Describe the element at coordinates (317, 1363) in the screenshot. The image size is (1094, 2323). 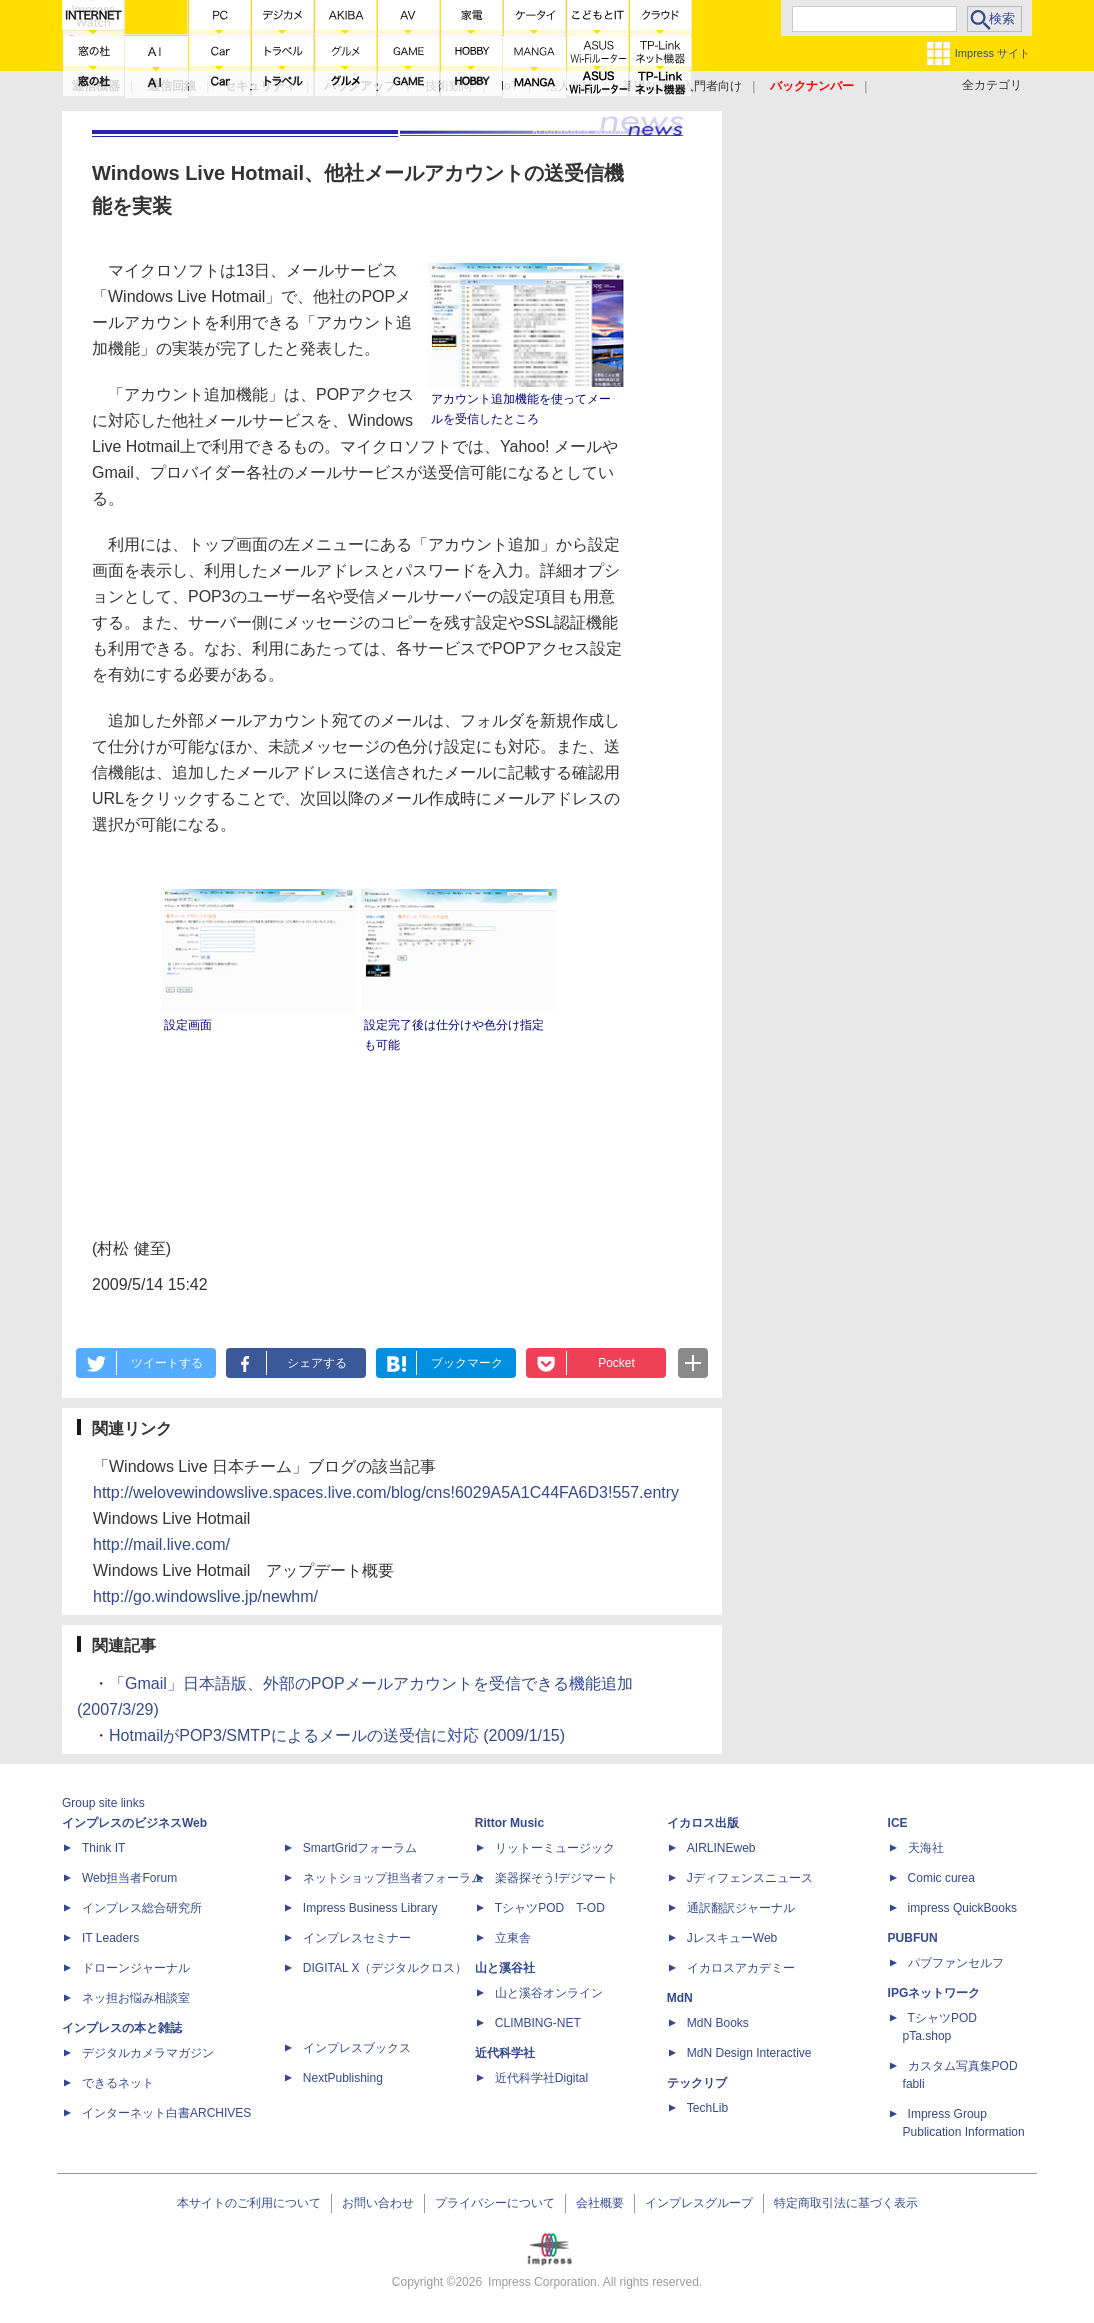
I see `シェアする` at that location.